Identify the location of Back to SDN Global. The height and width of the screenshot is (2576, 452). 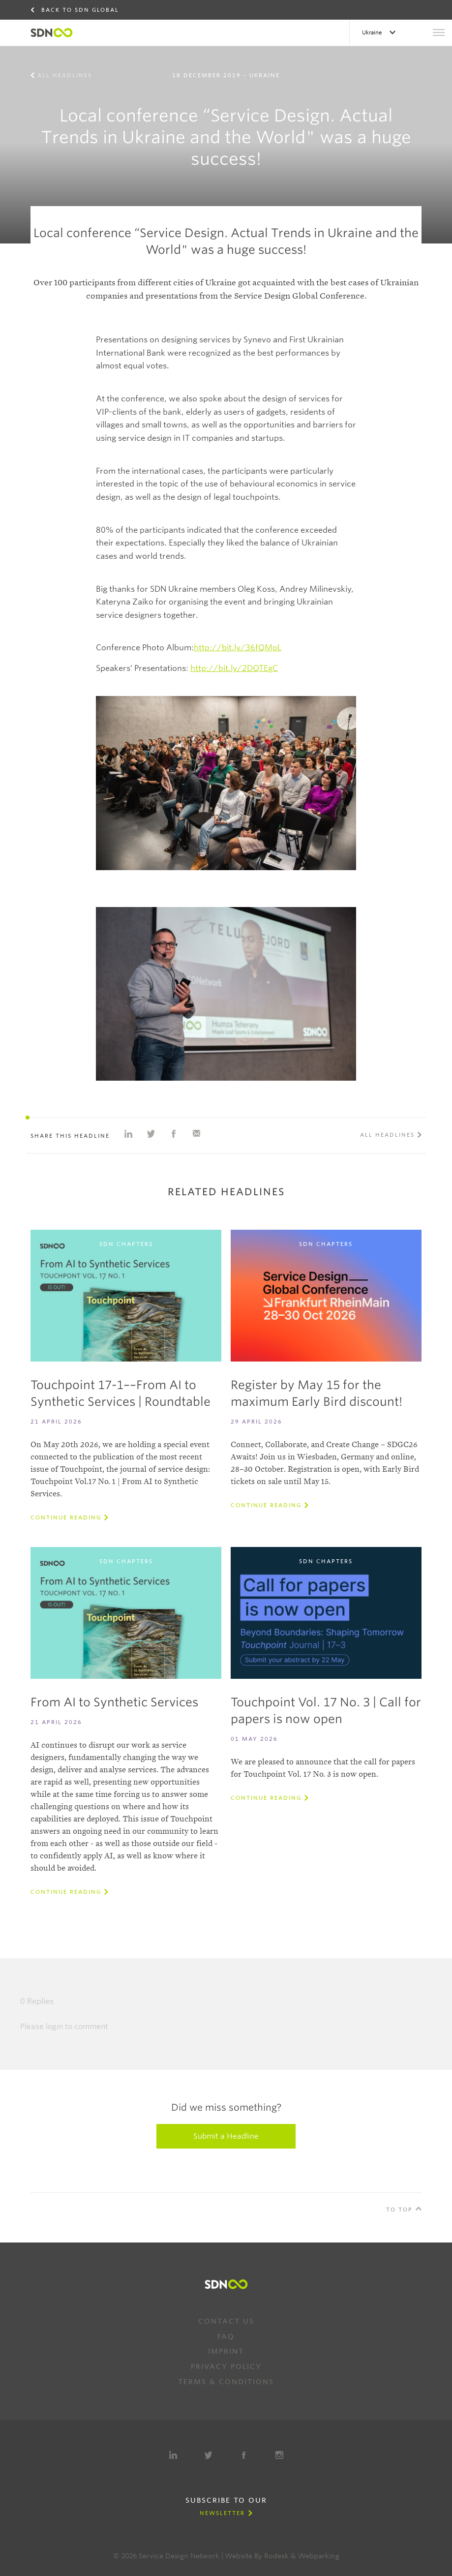
(80, 9).